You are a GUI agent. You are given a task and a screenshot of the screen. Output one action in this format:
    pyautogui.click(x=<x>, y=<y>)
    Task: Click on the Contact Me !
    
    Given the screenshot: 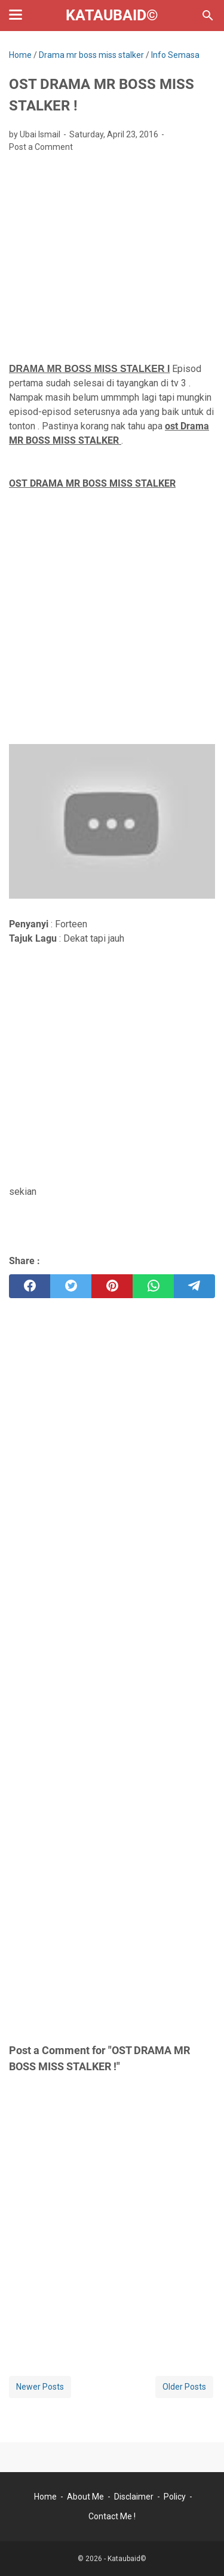 What is the action you would take?
    pyautogui.click(x=112, y=2516)
    